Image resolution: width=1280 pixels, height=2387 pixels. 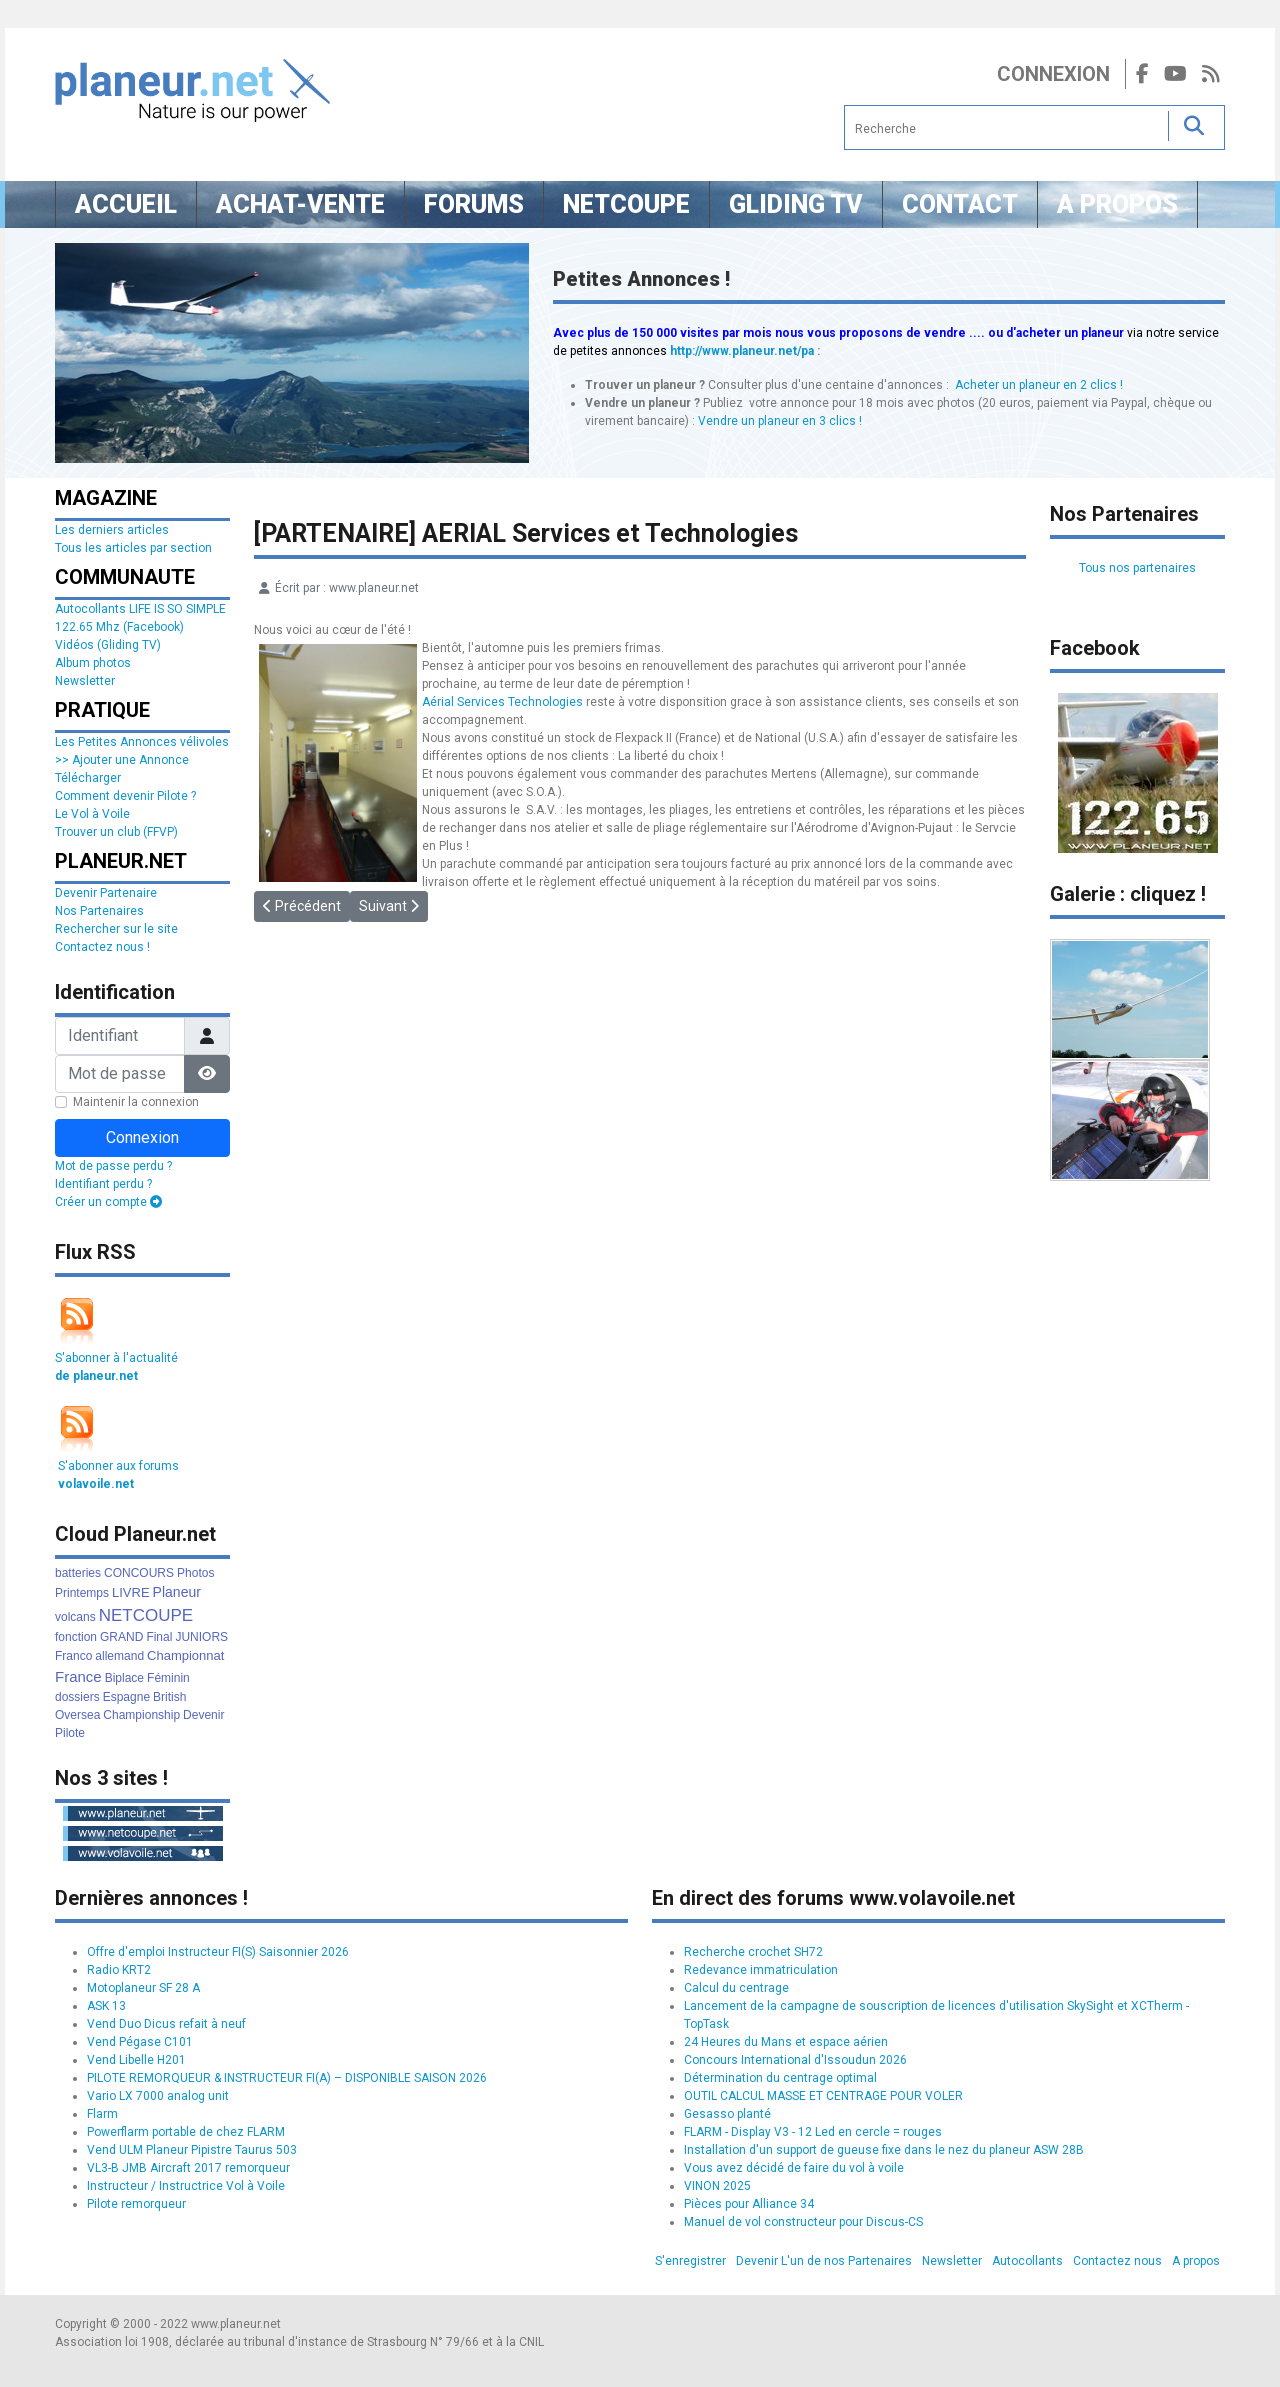 I want to click on batteries, so click(x=78, y=1573).